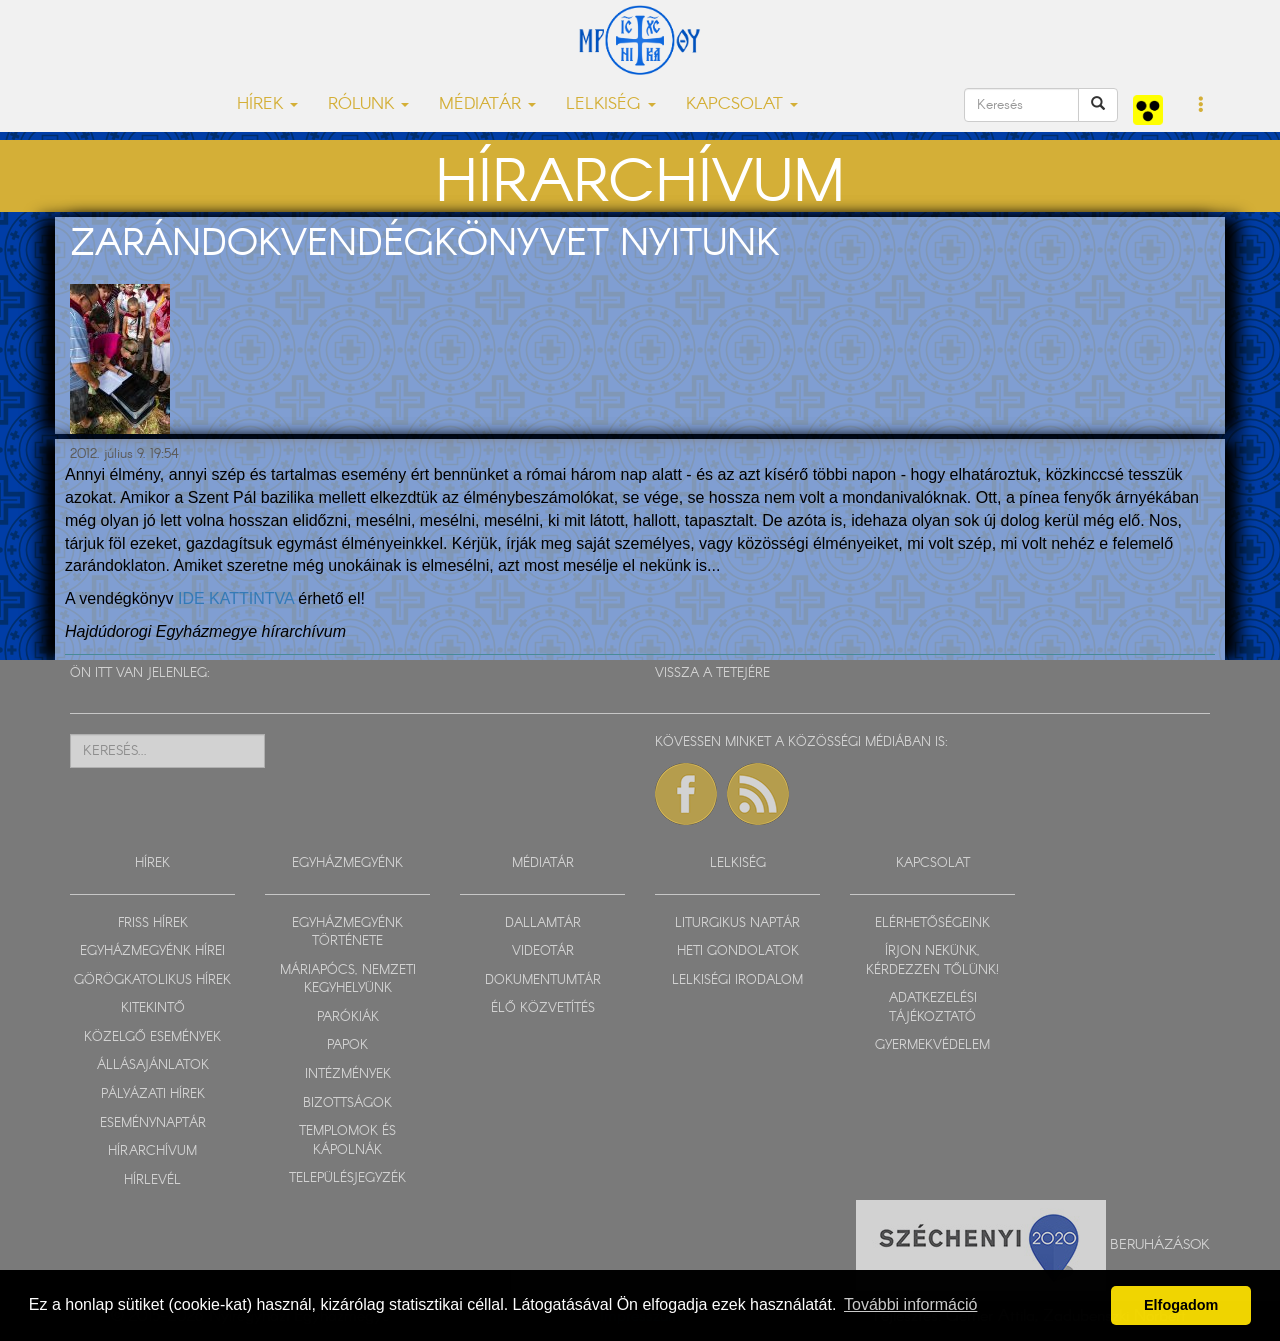 Image resolution: width=1280 pixels, height=1341 pixels. I want to click on HÍREK [button], so click(267, 104).